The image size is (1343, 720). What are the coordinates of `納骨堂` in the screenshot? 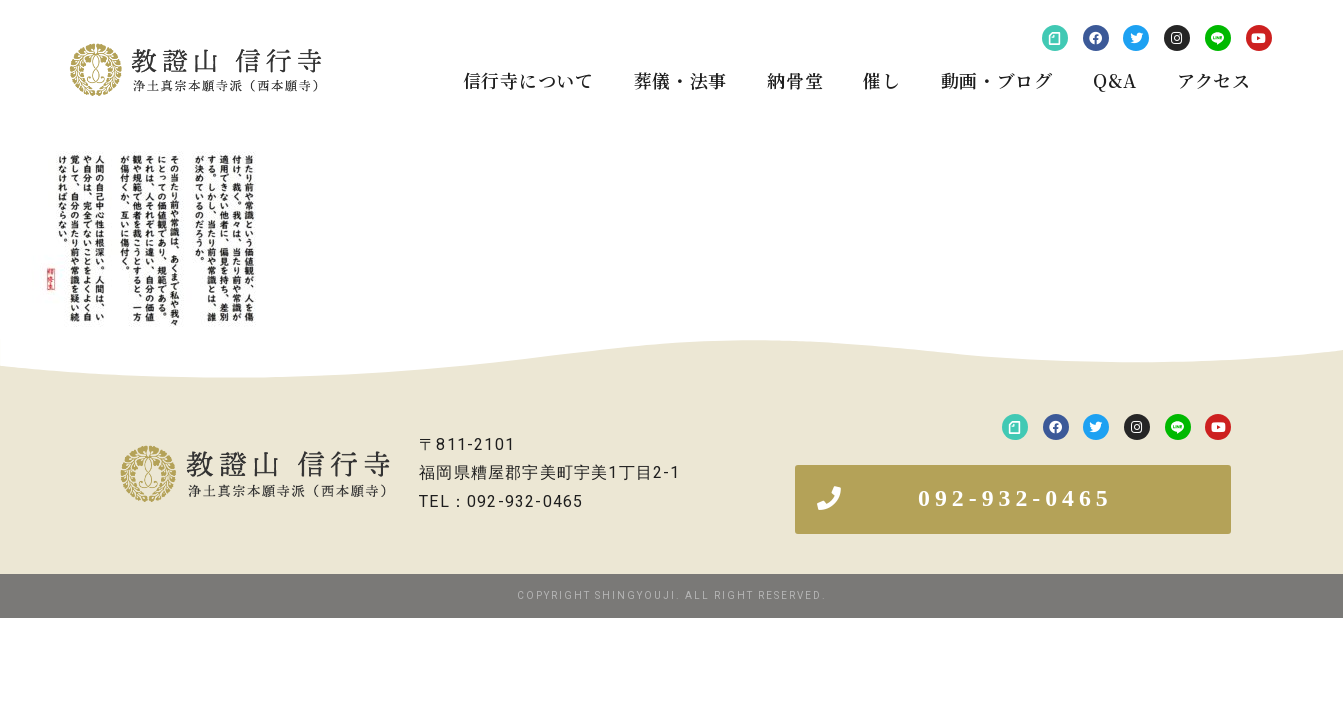 It's located at (795, 80).